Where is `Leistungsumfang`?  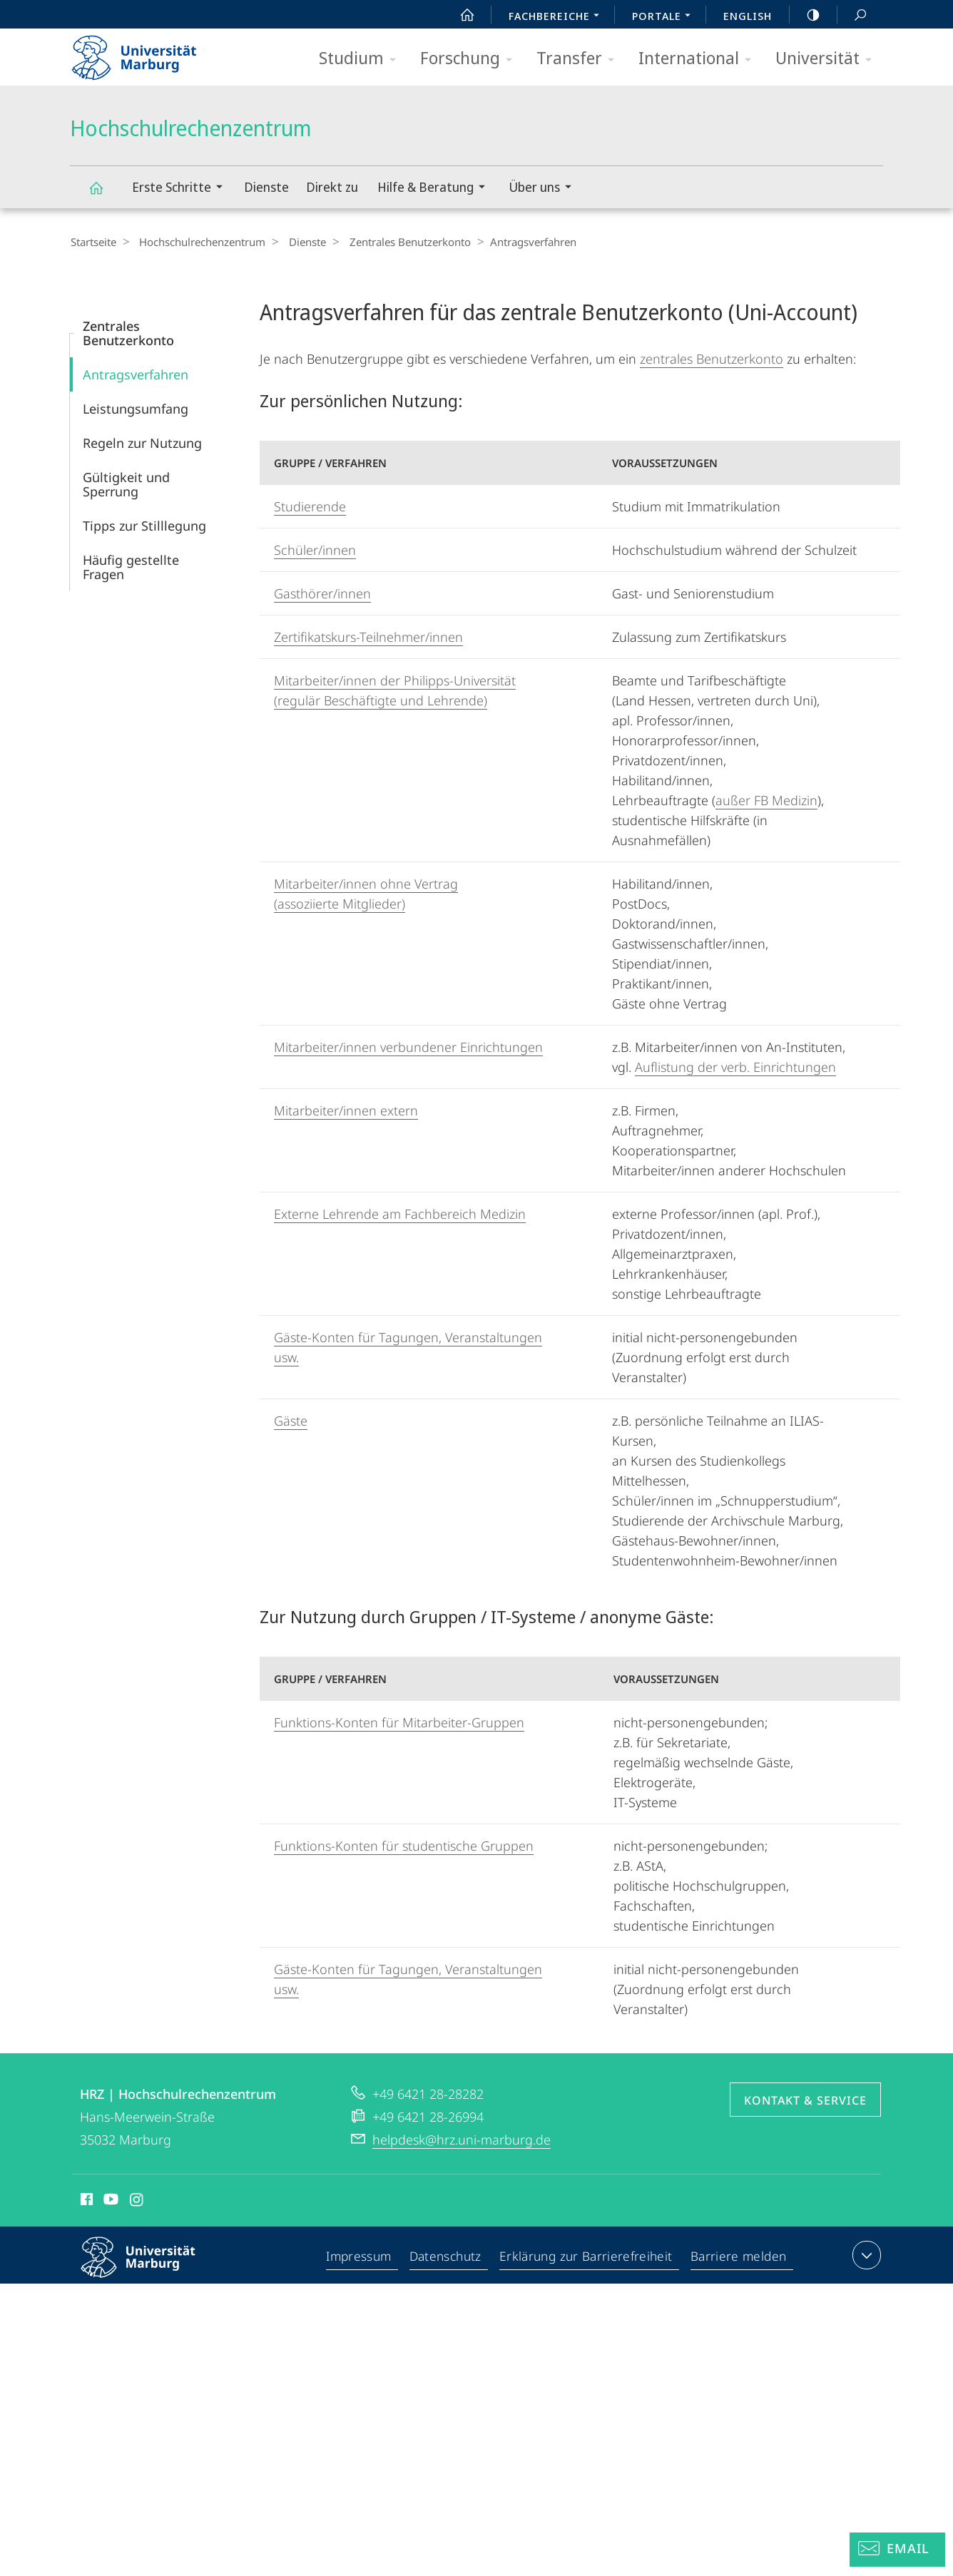 Leistungsumfang is located at coordinates (135, 407).